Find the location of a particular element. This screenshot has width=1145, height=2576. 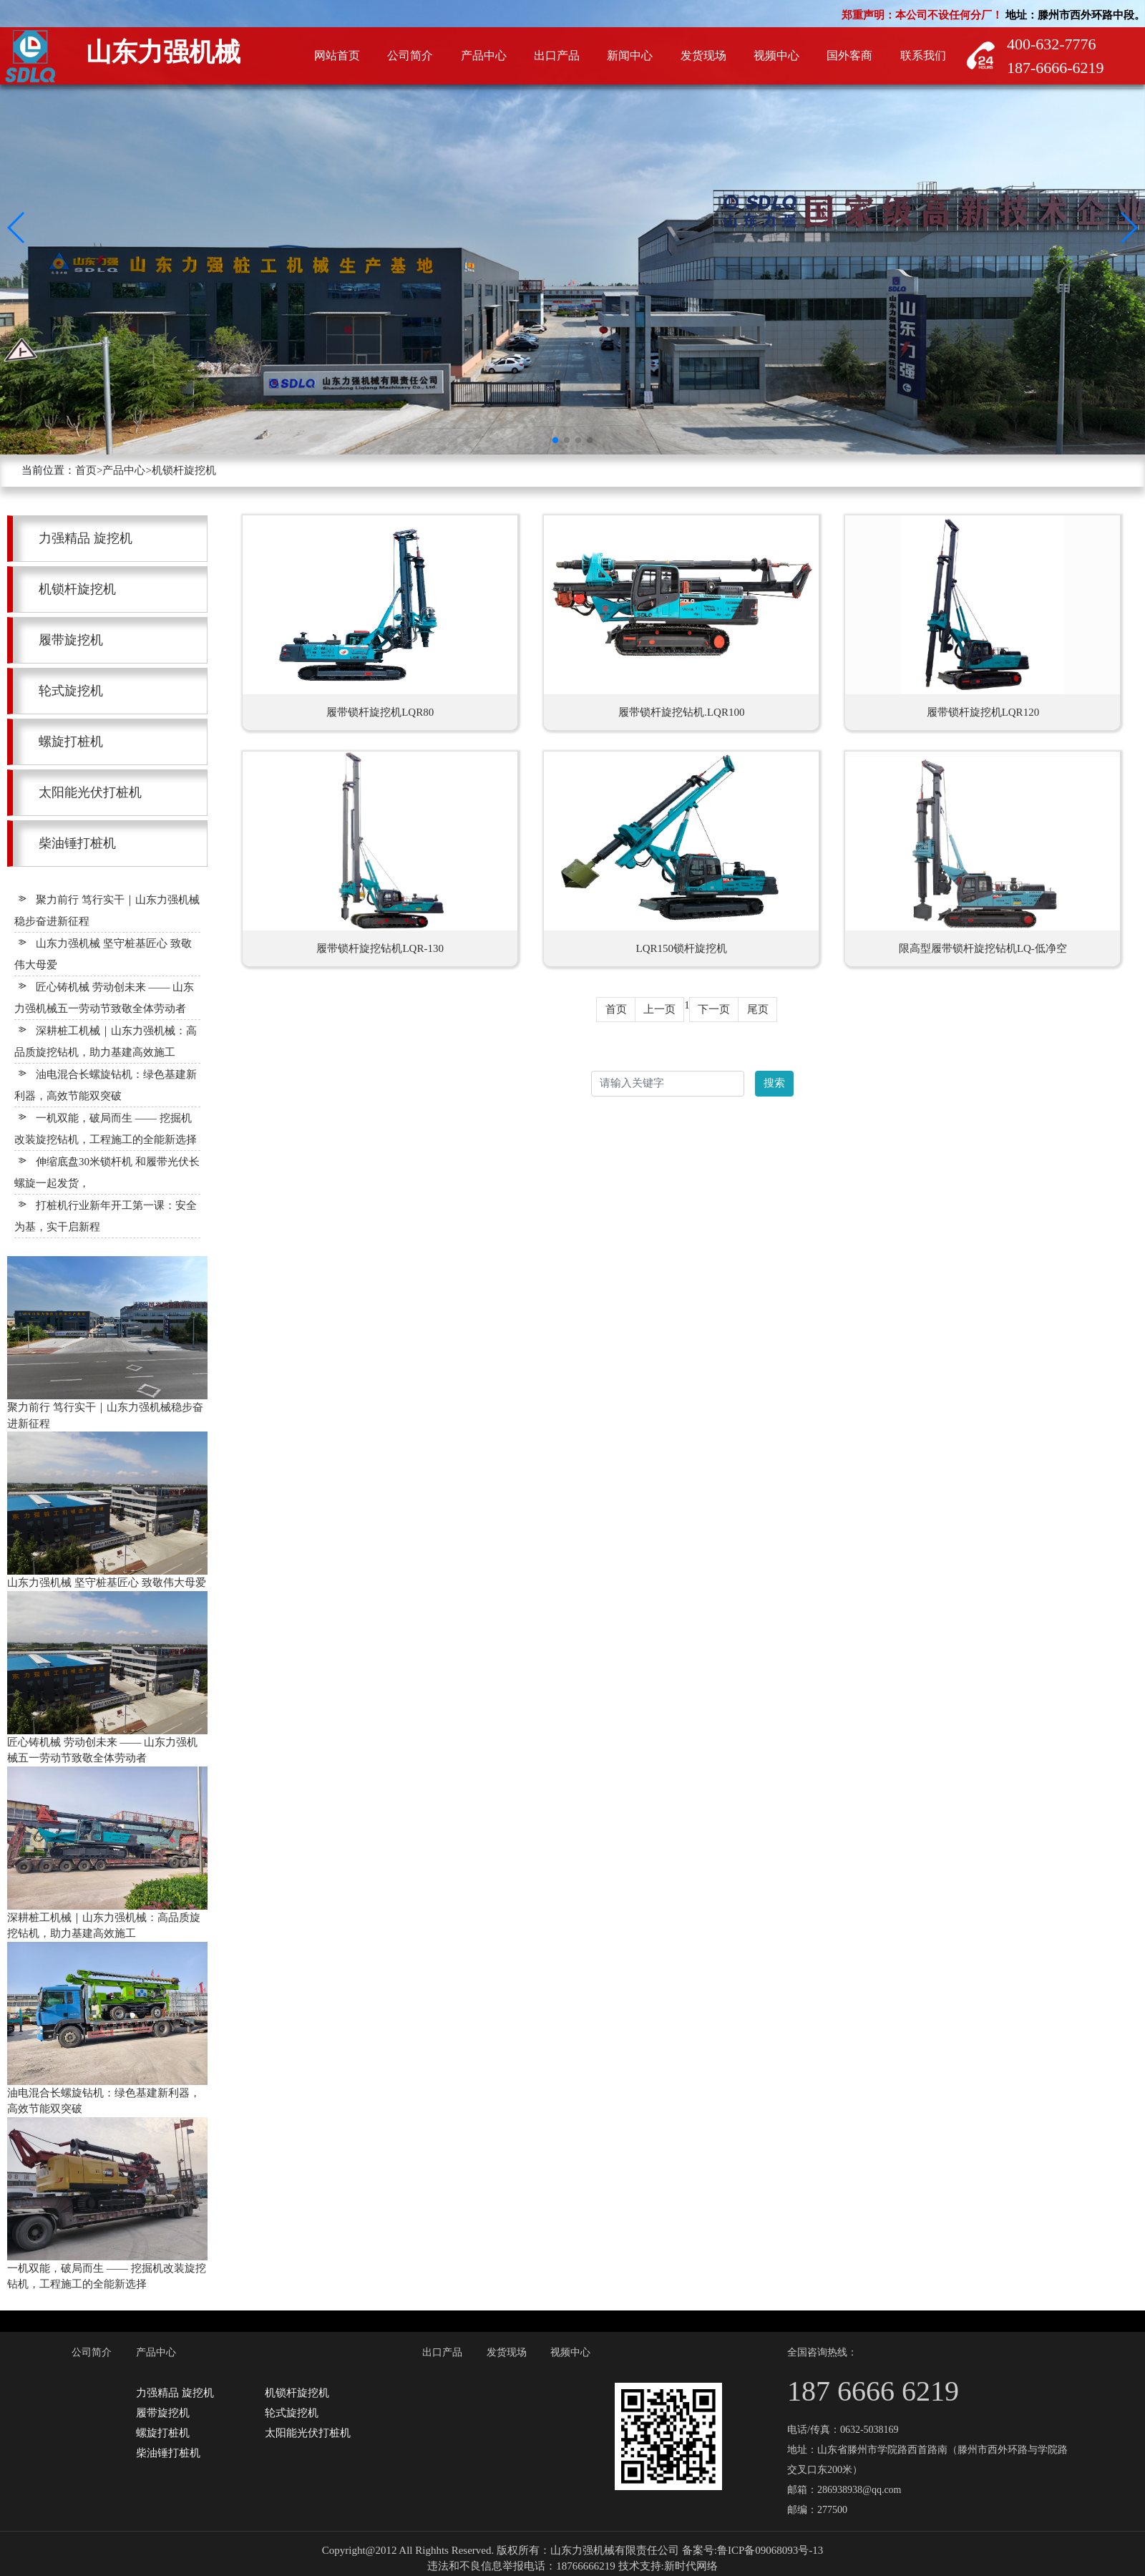

尾页 is located at coordinates (758, 1009).